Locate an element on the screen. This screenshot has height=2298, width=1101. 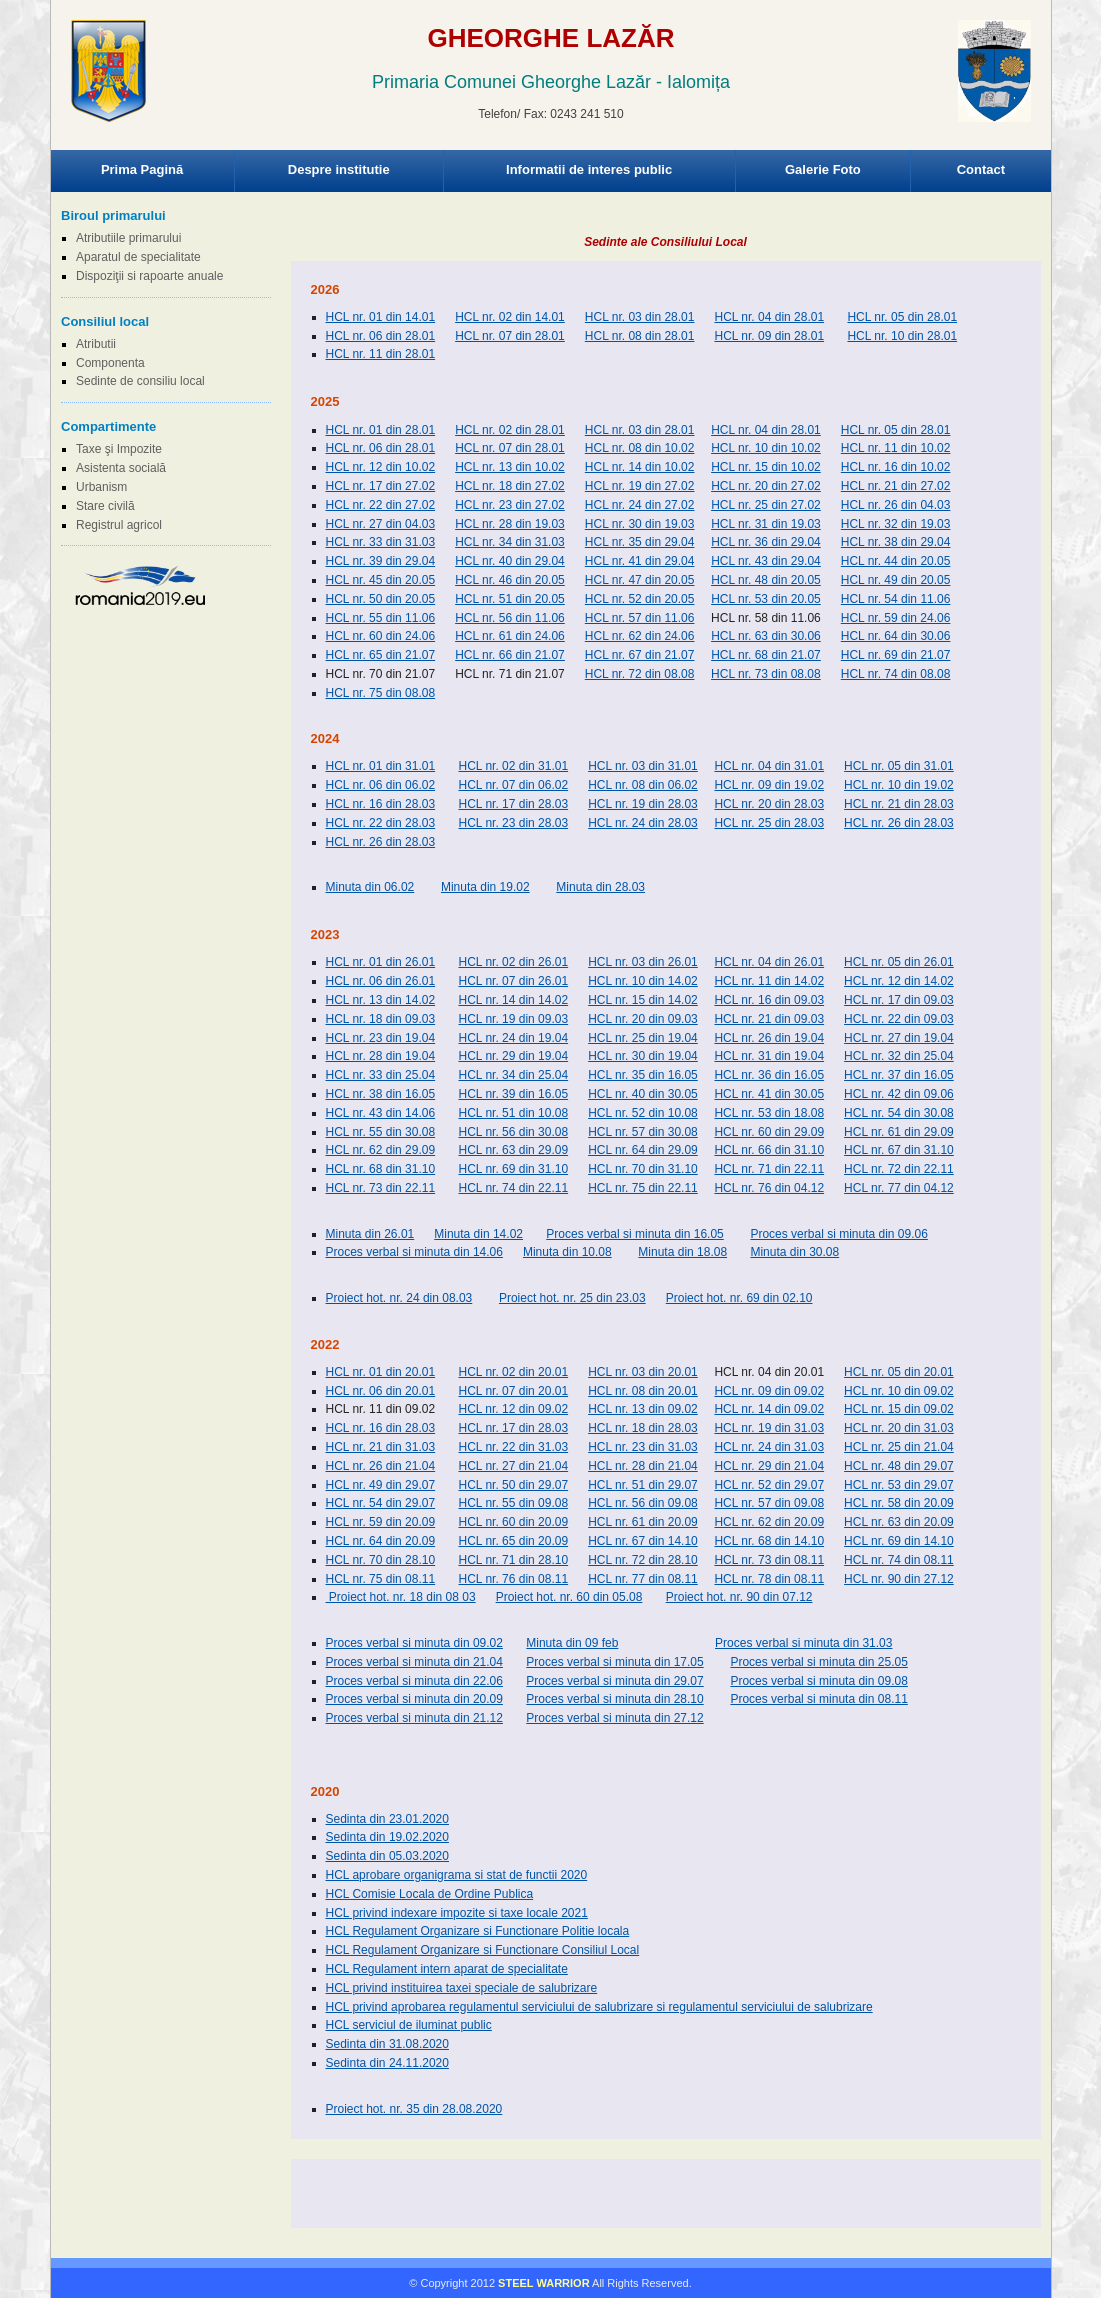
HCL nr. 16 din 09.03 is located at coordinates (769, 1000).